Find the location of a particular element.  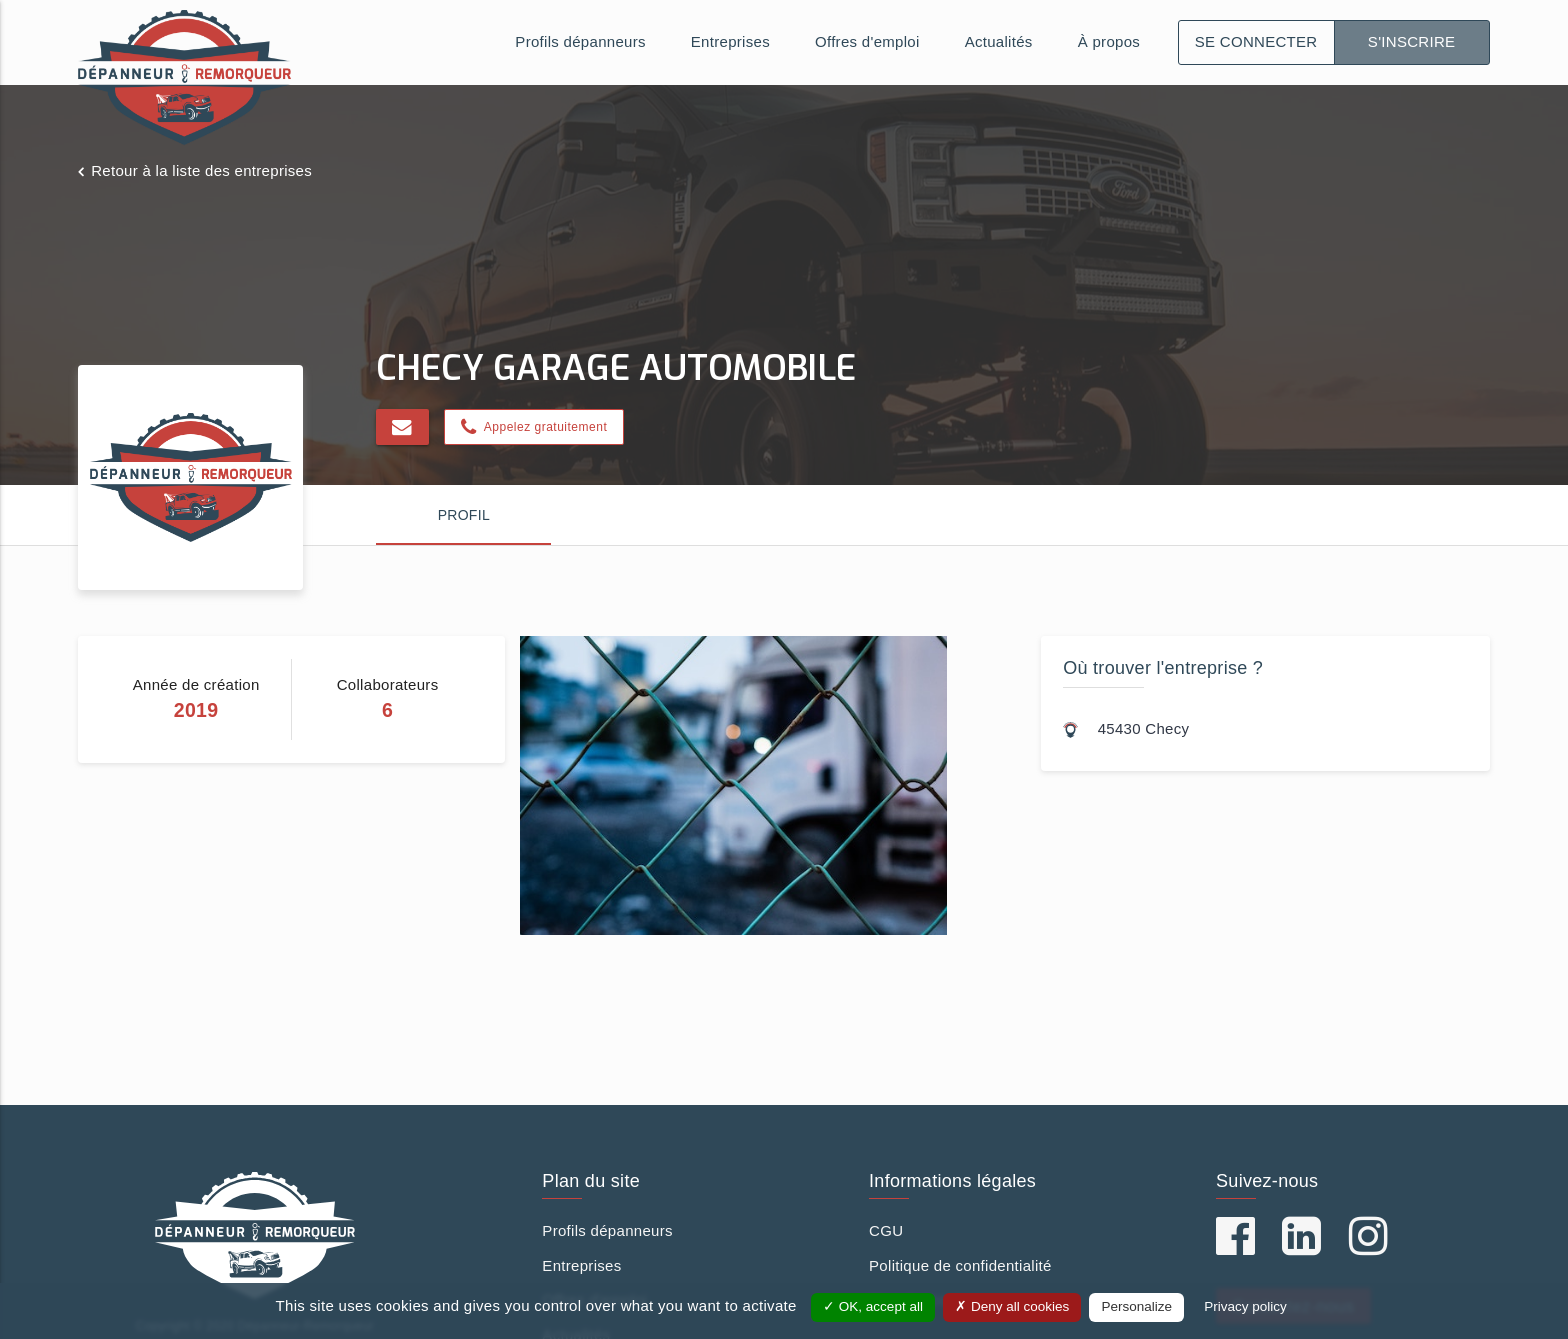

Offres d'emploi is located at coordinates (867, 41).